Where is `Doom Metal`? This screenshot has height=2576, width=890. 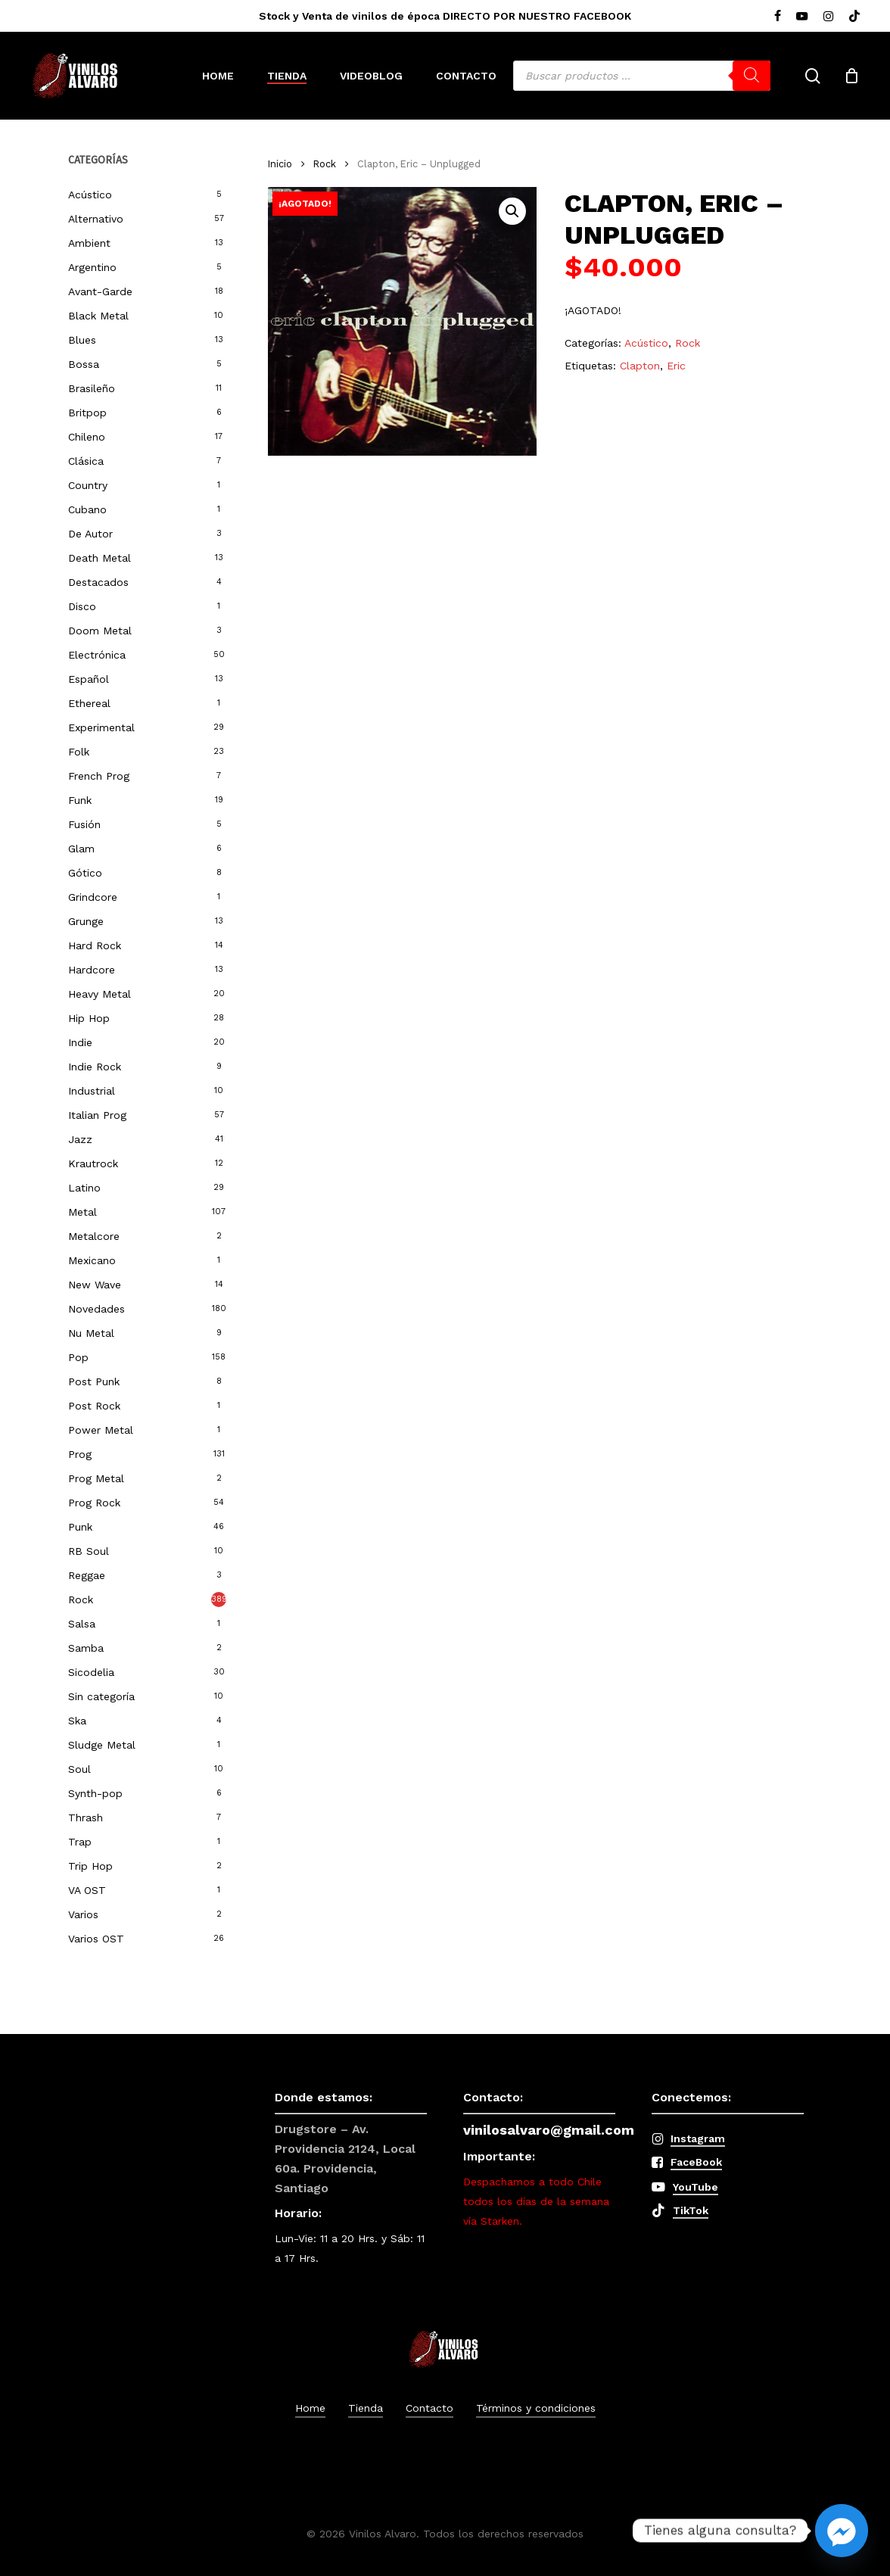 Doom Metal is located at coordinates (100, 631).